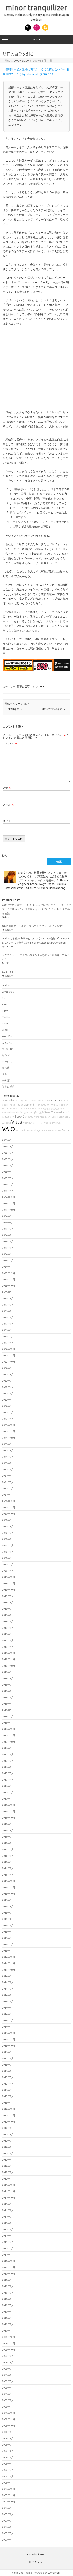 Image resolution: width=73 pixels, height=2576 pixels. Describe the element at coordinates (8, 1697) in the screenshot. I see `2018年5月` at that location.